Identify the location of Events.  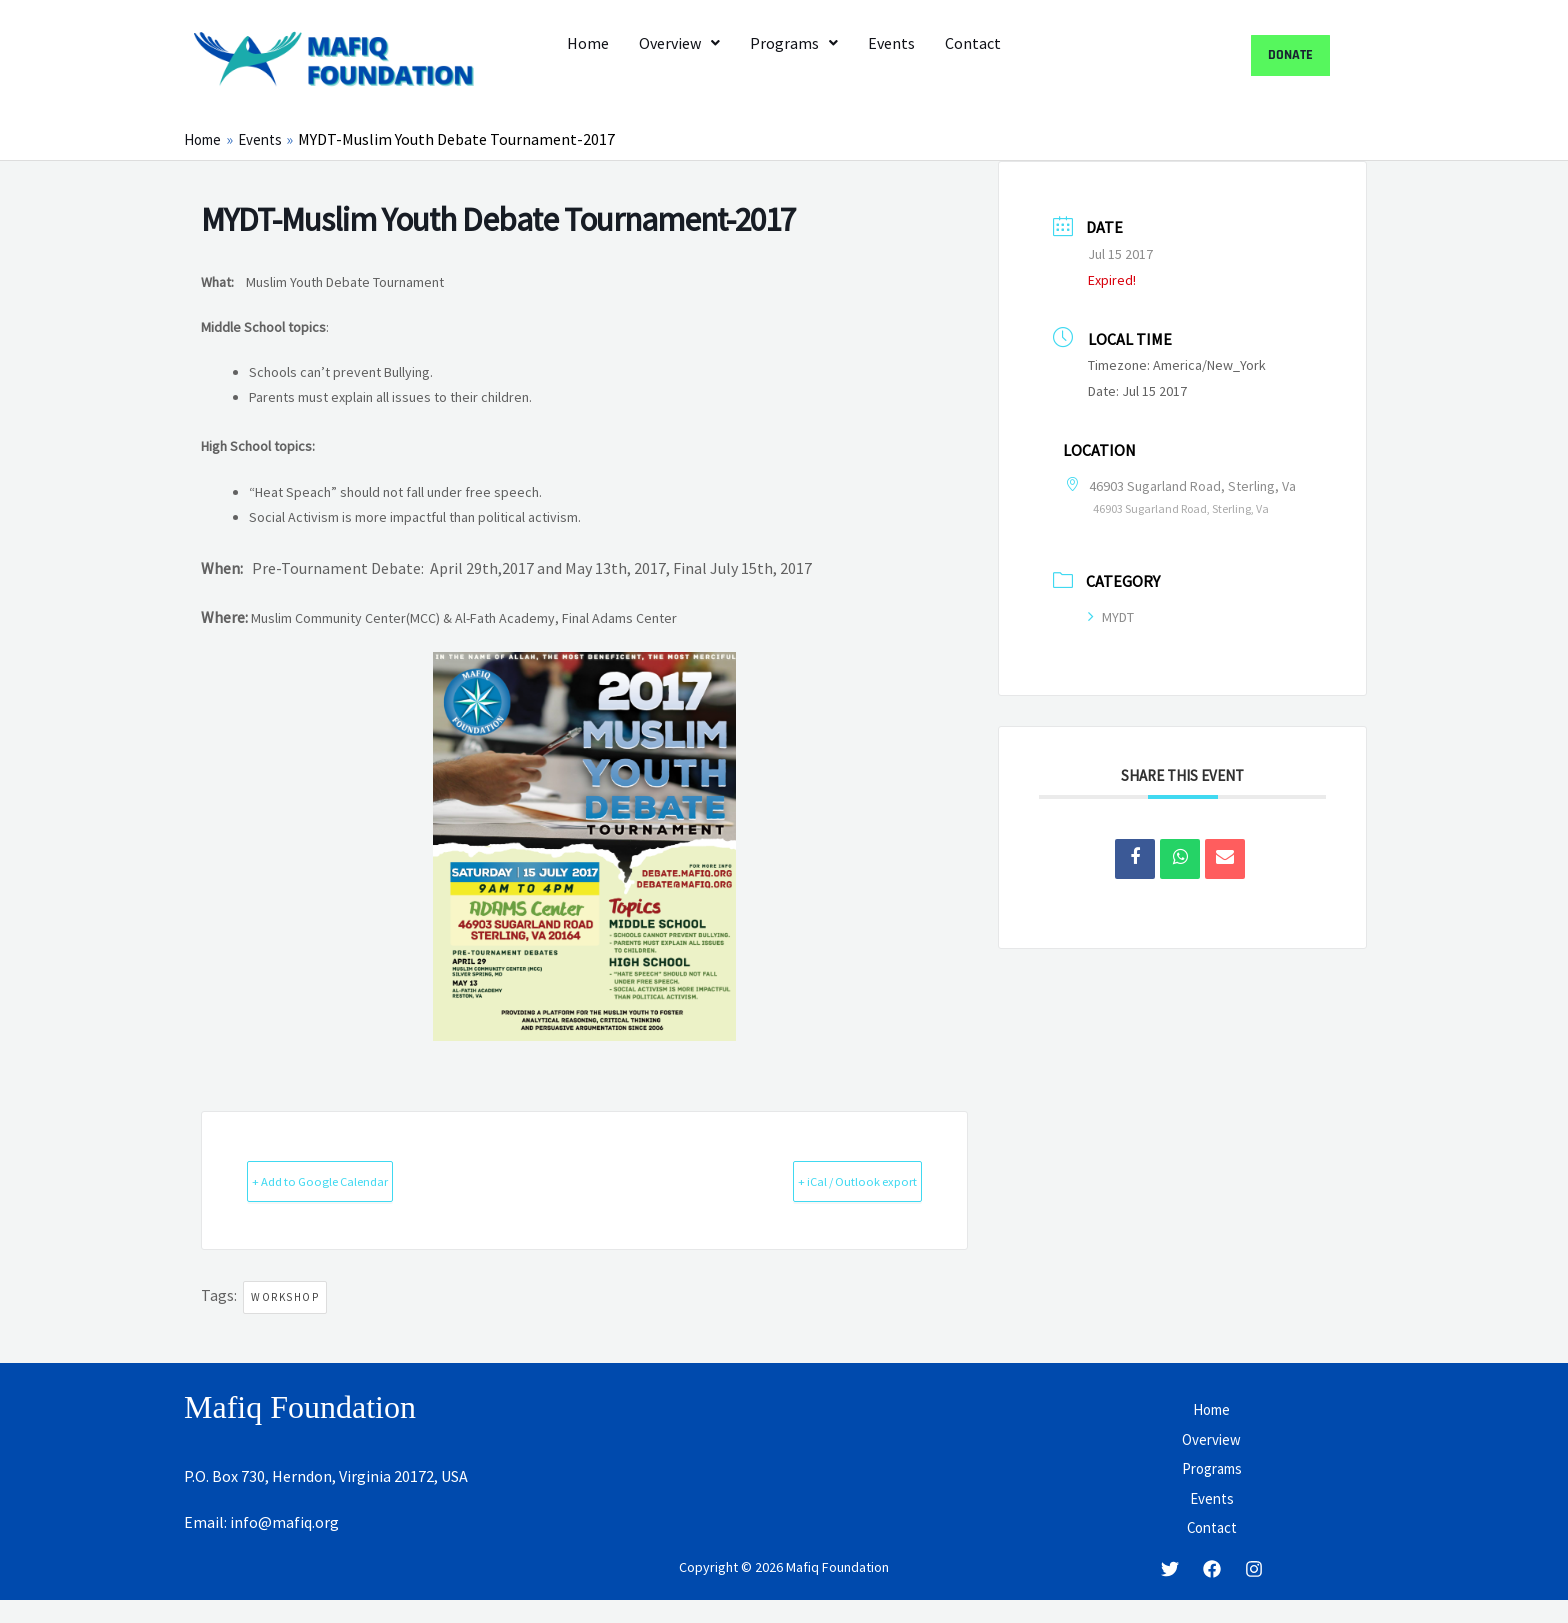
(891, 43).